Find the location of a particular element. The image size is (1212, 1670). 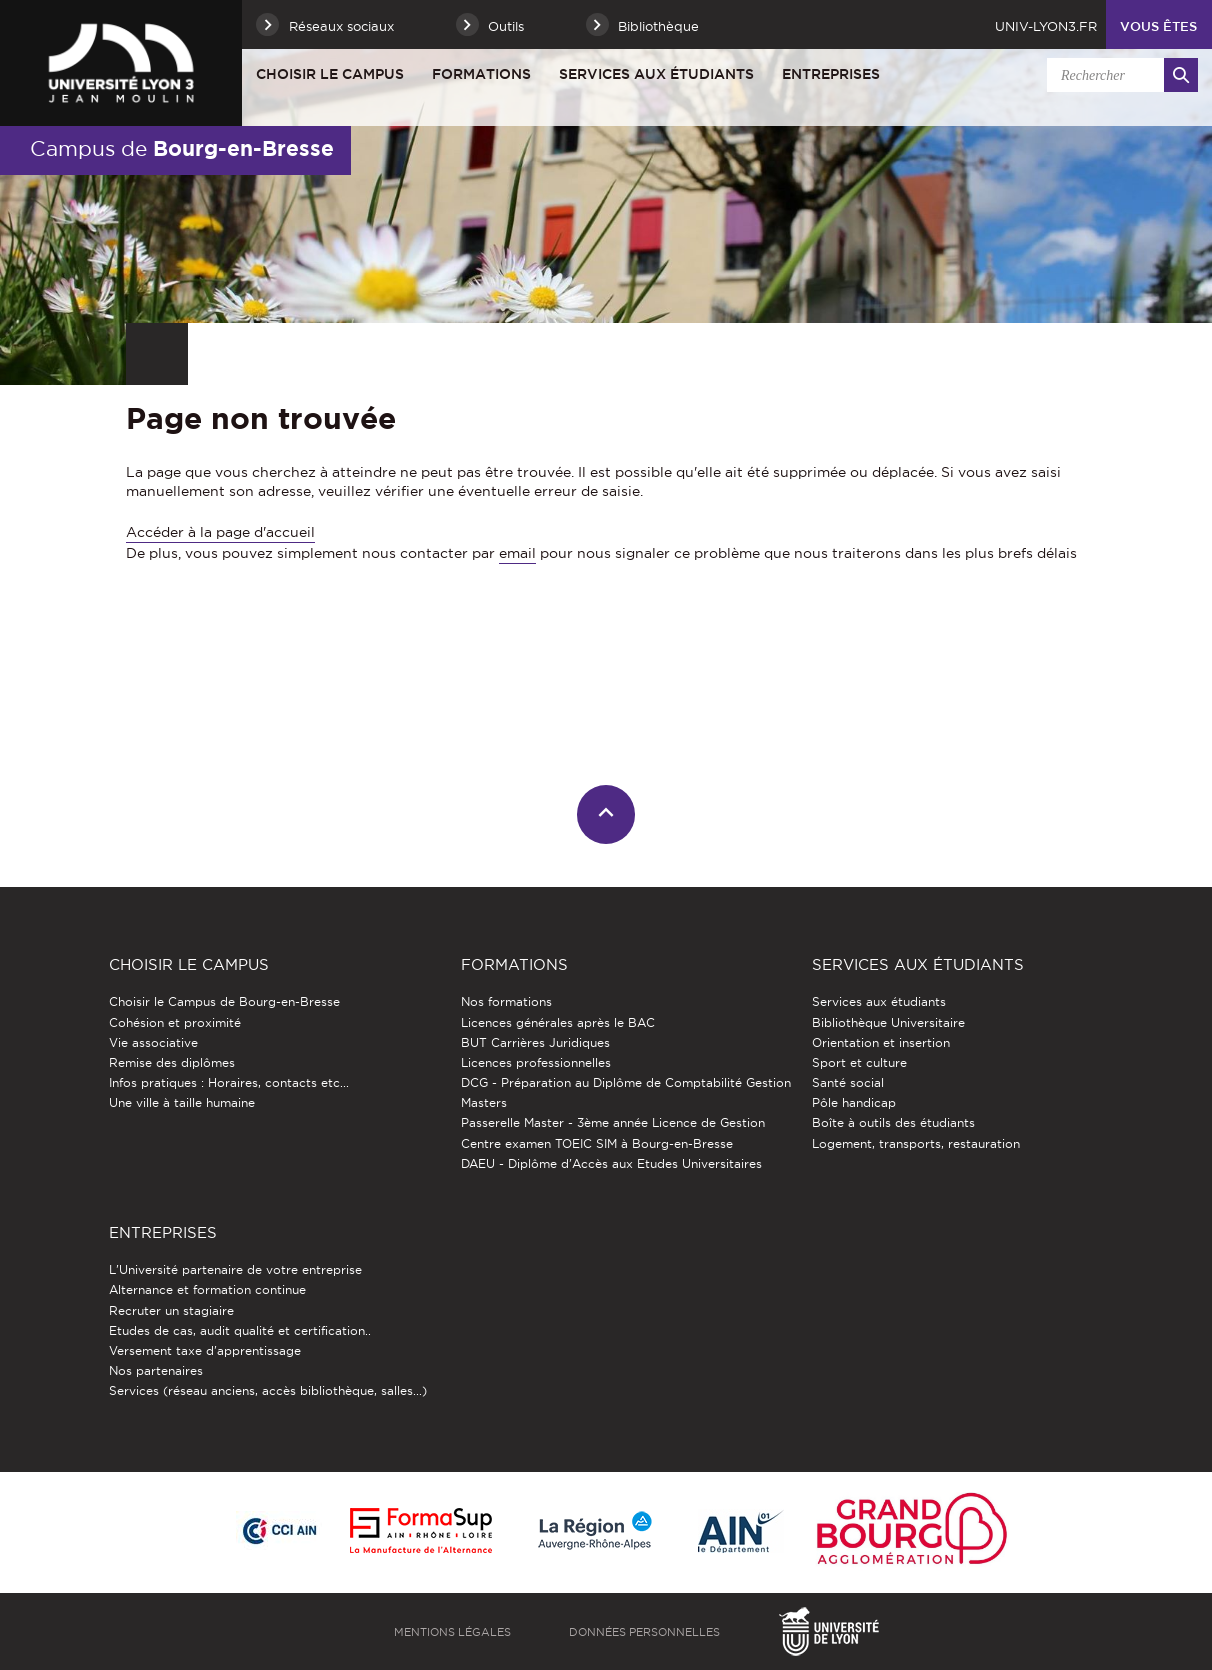

Logement, transports, restauration is located at coordinates (916, 1143).